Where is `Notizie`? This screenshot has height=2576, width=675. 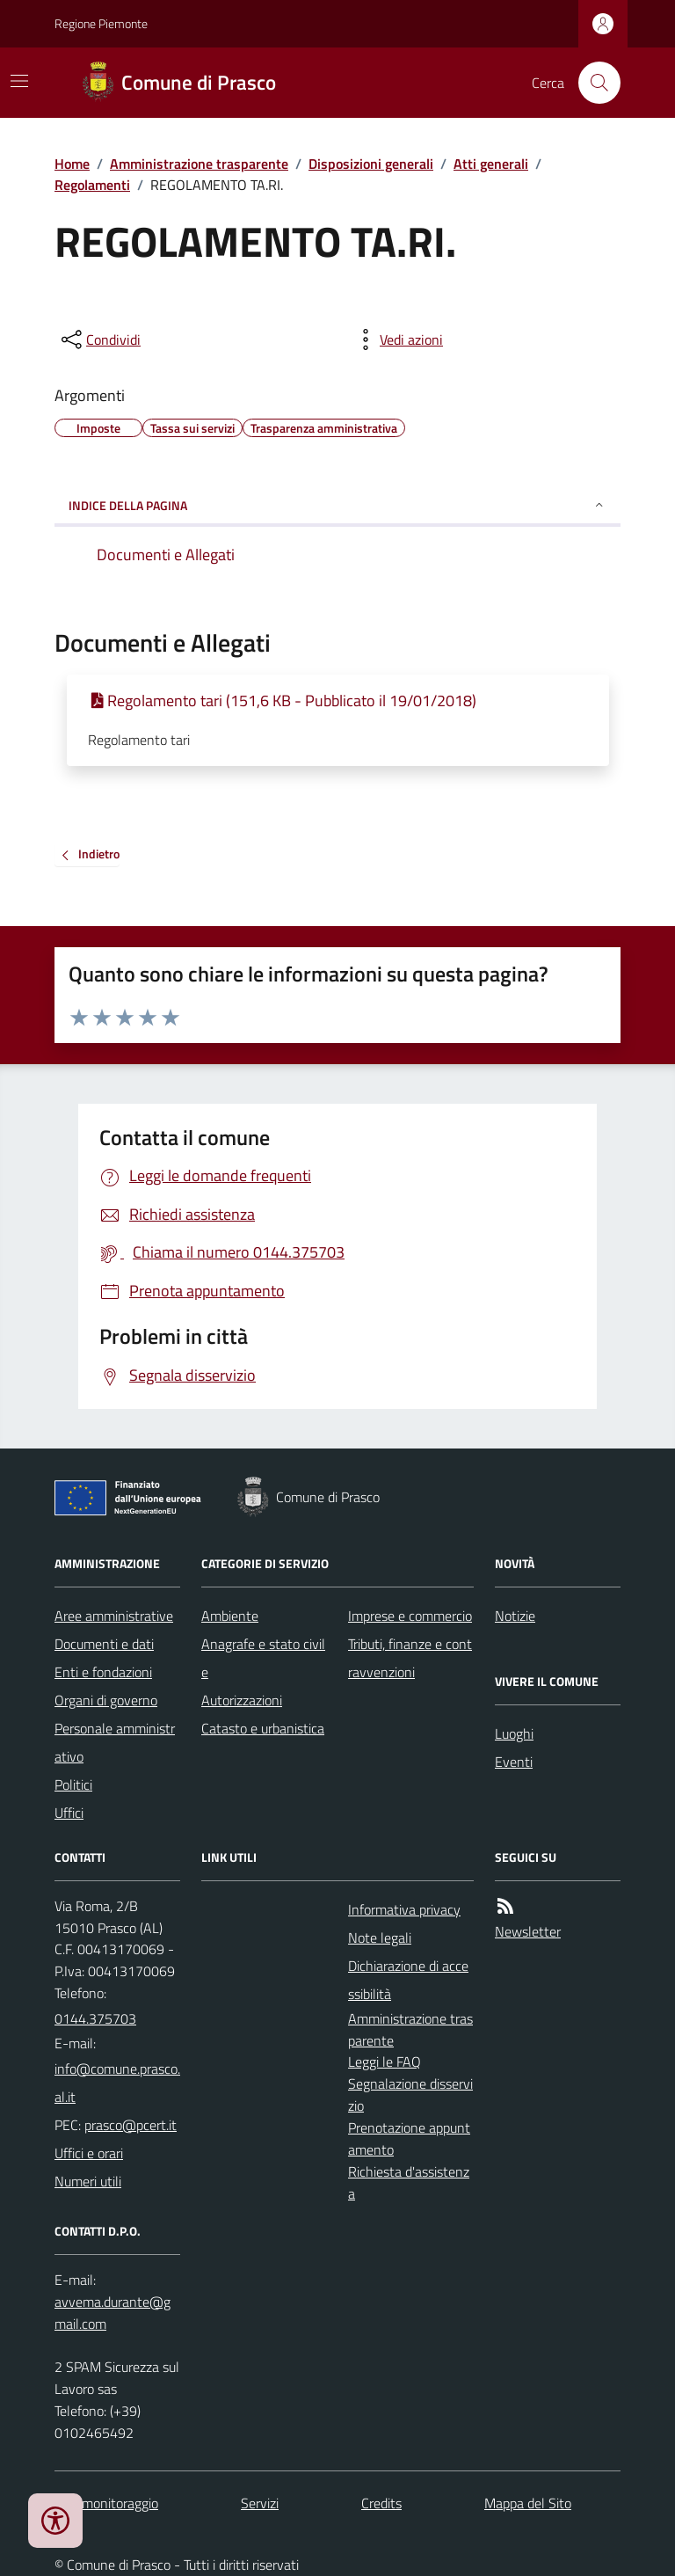
Notizie is located at coordinates (515, 1615).